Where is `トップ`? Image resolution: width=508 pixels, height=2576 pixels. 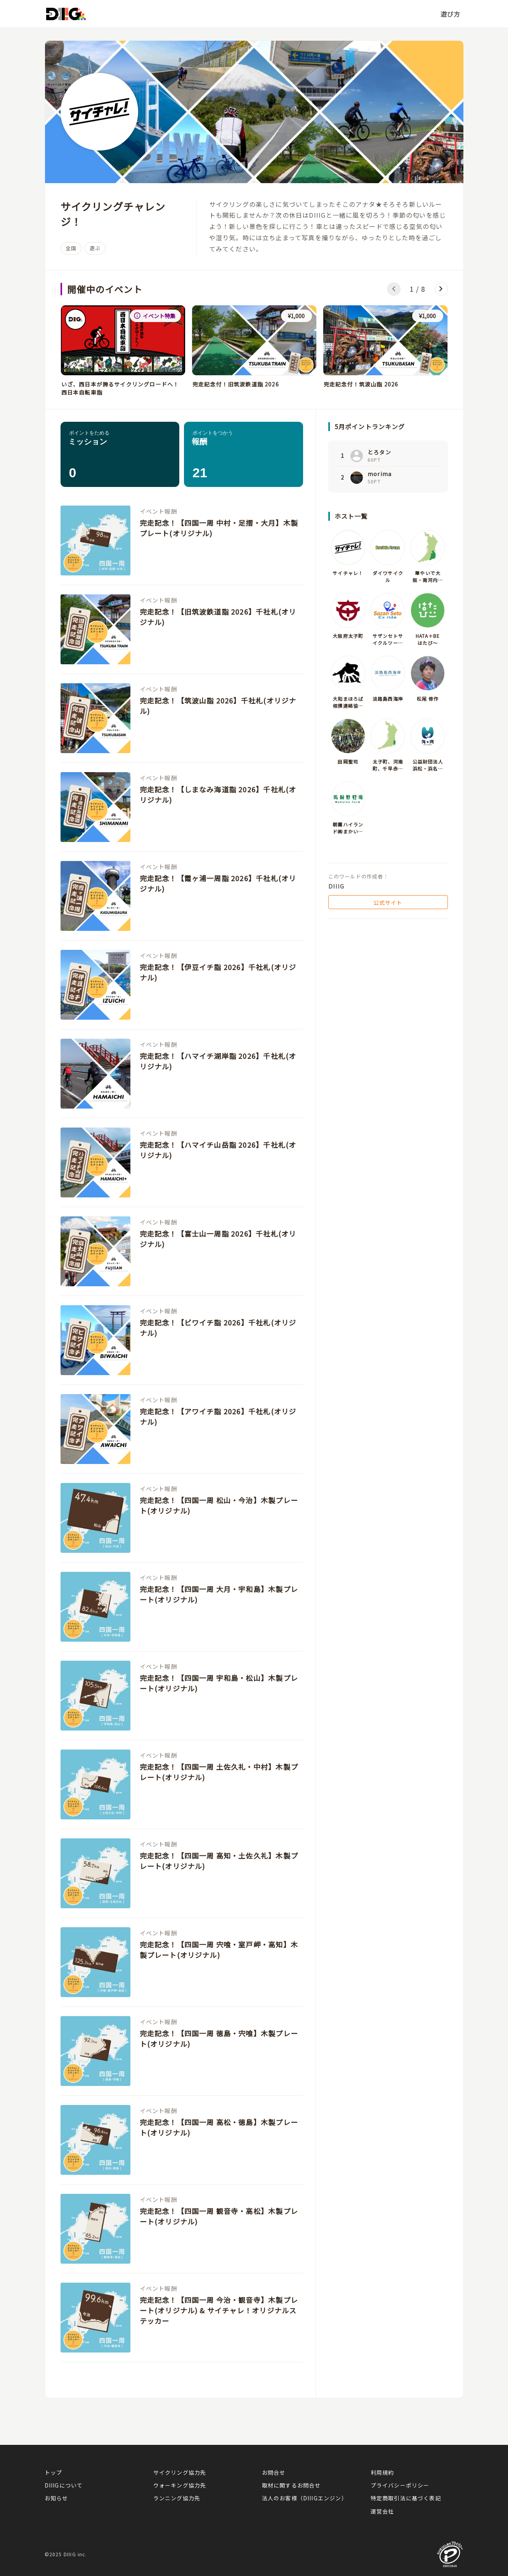
トップ is located at coordinates (53, 2472).